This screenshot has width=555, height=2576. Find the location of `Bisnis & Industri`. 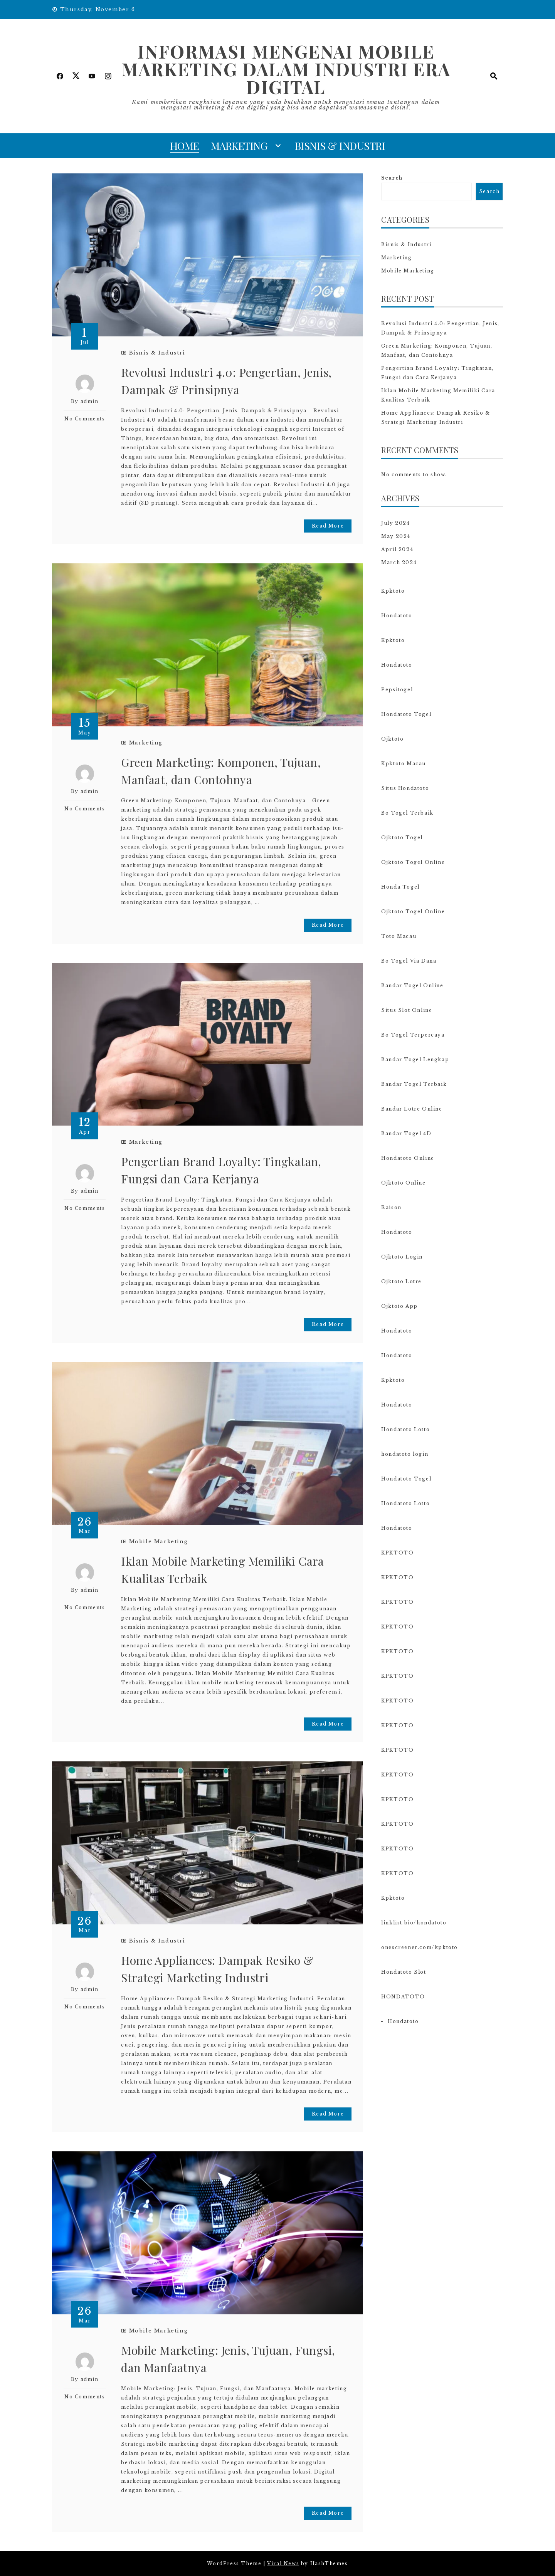

Bisnis & Industri is located at coordinates (340, 145).